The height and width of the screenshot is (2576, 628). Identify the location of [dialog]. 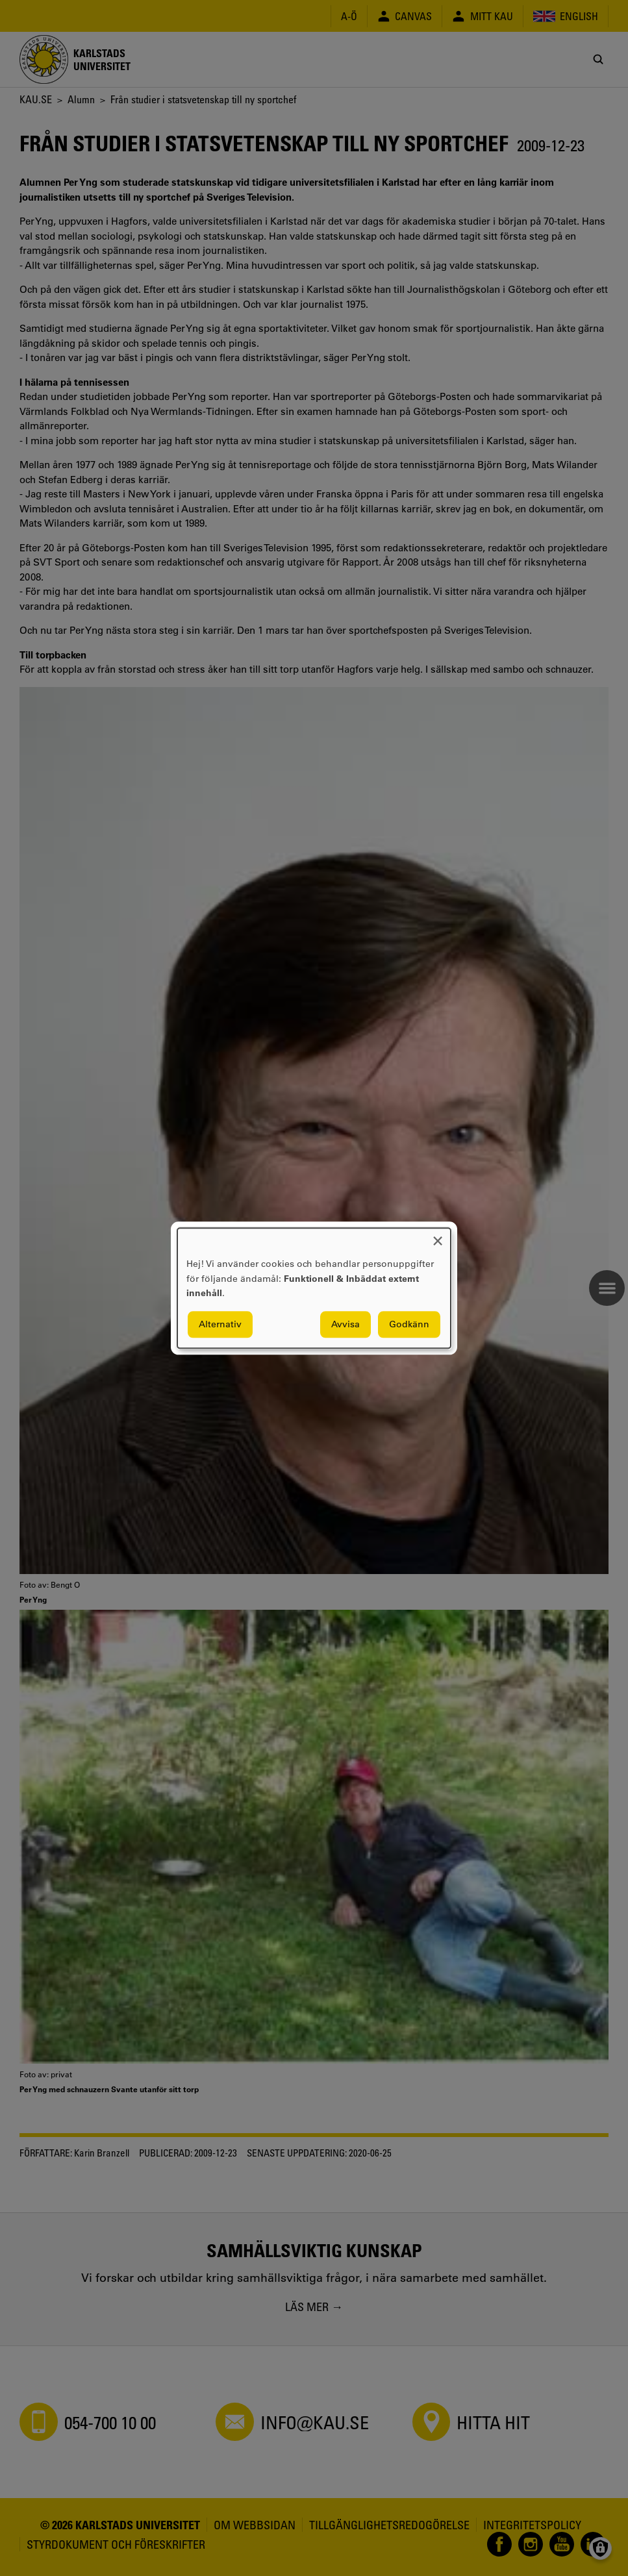
(314, 1288).